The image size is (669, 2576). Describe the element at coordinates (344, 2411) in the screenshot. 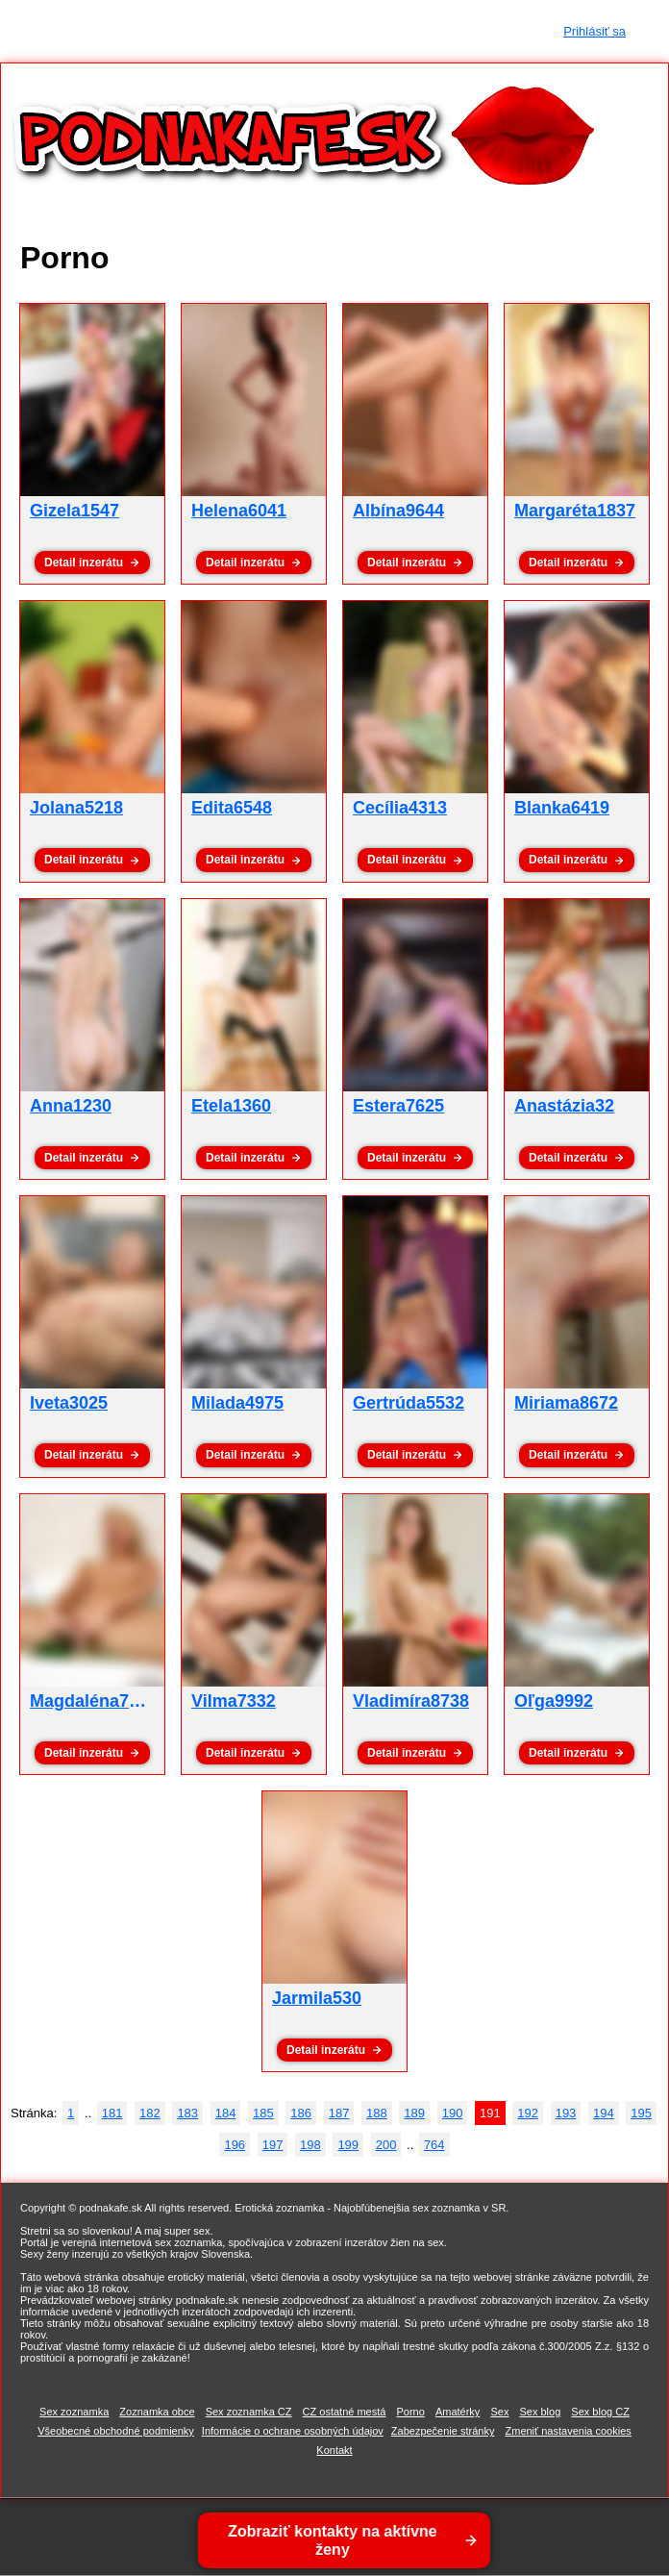

I see `CZ ostatné mestá` at that location.